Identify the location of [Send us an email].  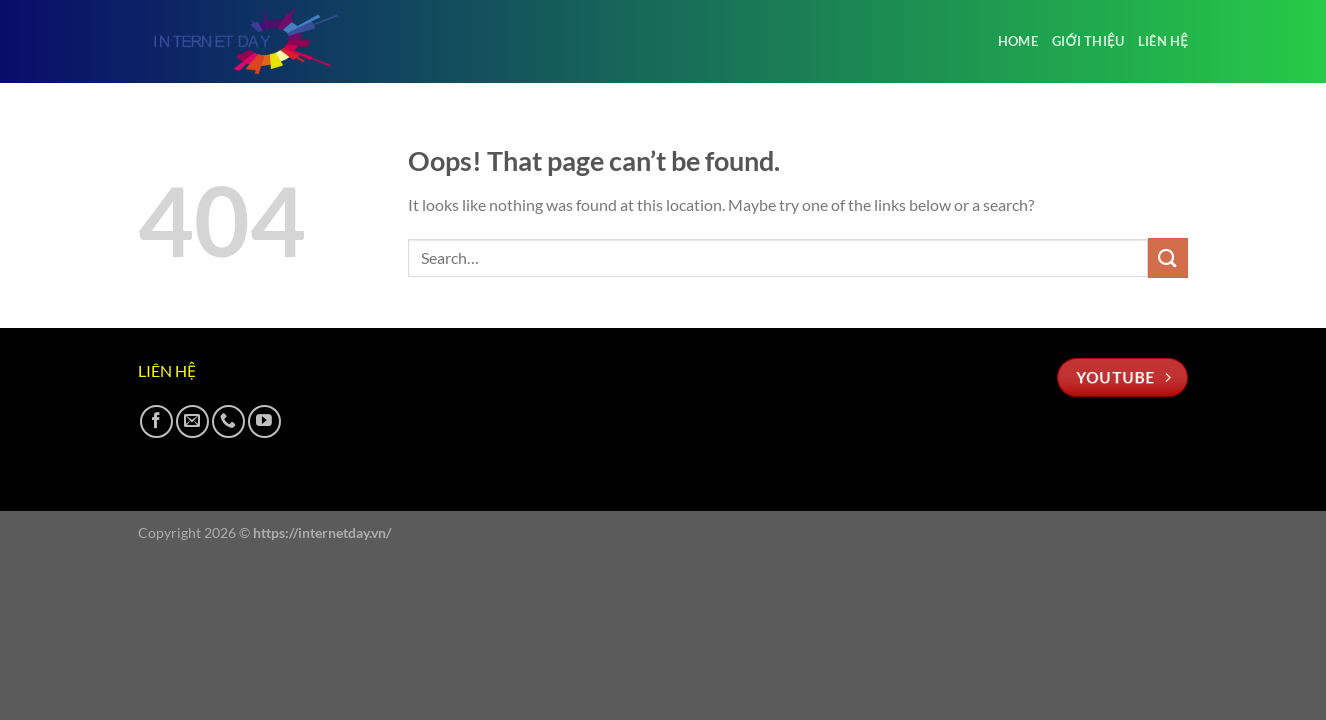
(192, 421).